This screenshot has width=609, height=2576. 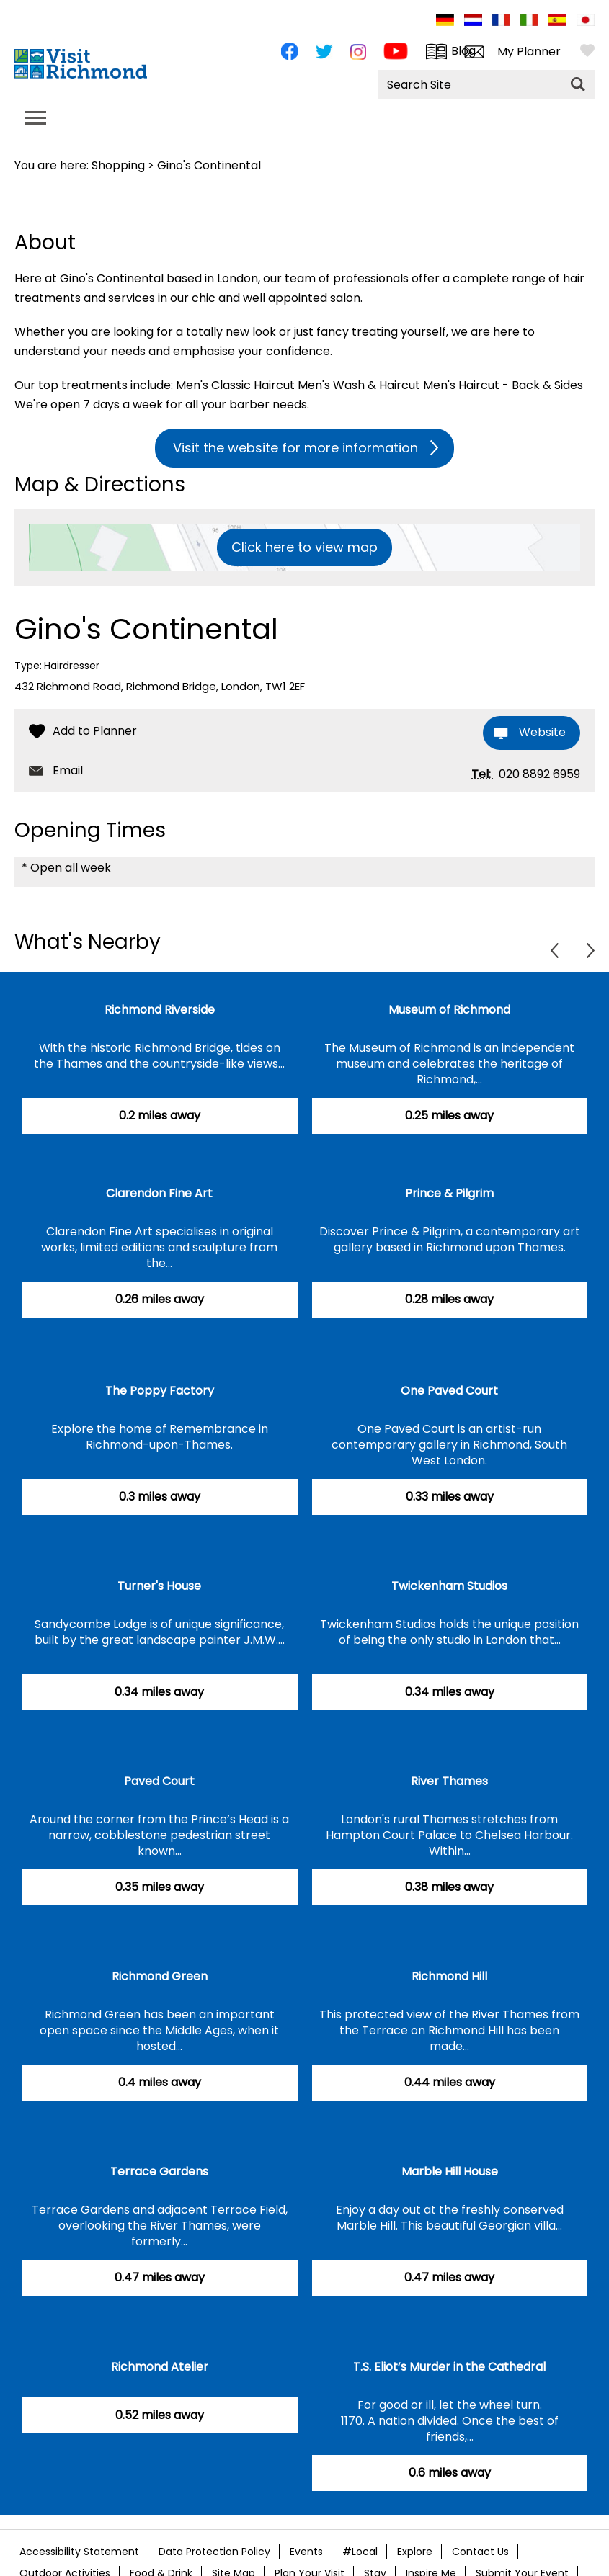 What do you see at coordinates (159, 2171) in the screenshot?
I see `Terrace Gardens` at bounding box center [159, 2171].